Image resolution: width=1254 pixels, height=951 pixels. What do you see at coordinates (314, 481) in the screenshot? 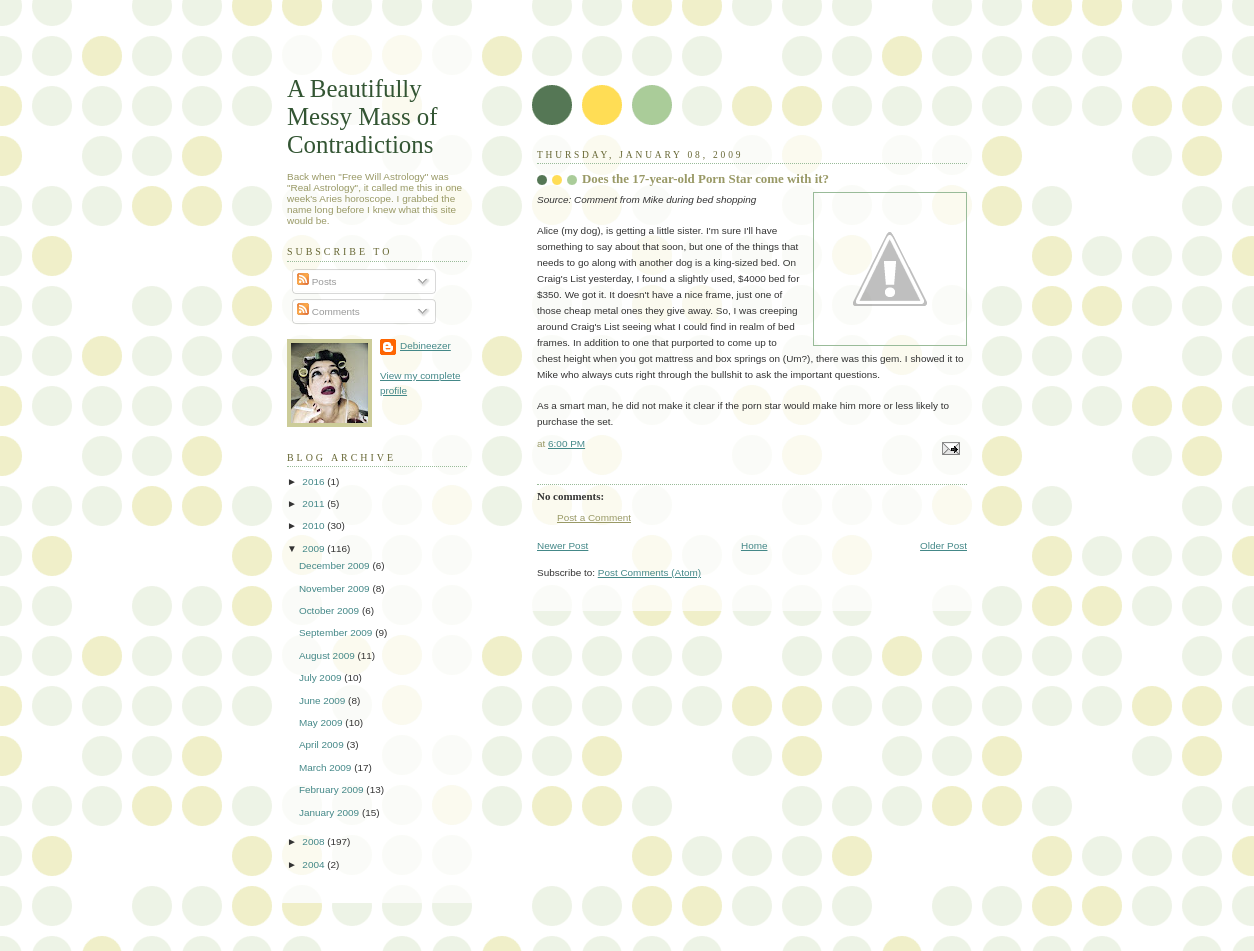
I see `2016` at bounding box center [314, 481].